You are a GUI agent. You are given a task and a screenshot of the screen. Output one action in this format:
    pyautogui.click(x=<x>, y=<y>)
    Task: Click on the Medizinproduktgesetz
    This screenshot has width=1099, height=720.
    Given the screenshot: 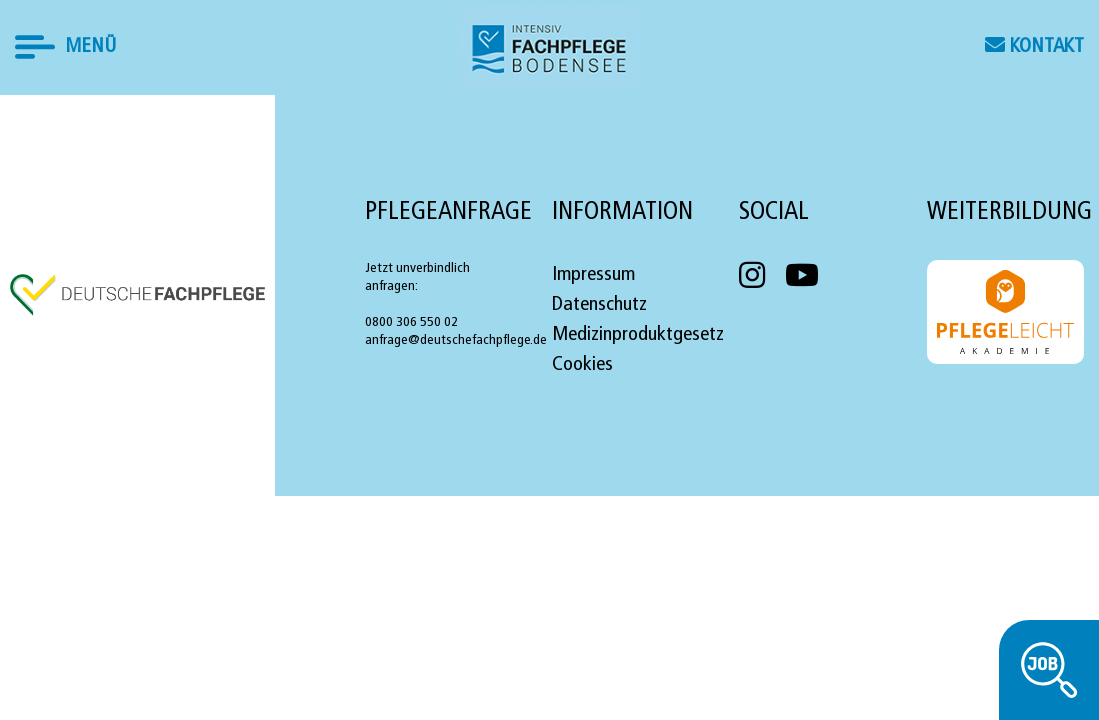 What is the action you would take?
    pyautogui.click(x=638, y=335)
    